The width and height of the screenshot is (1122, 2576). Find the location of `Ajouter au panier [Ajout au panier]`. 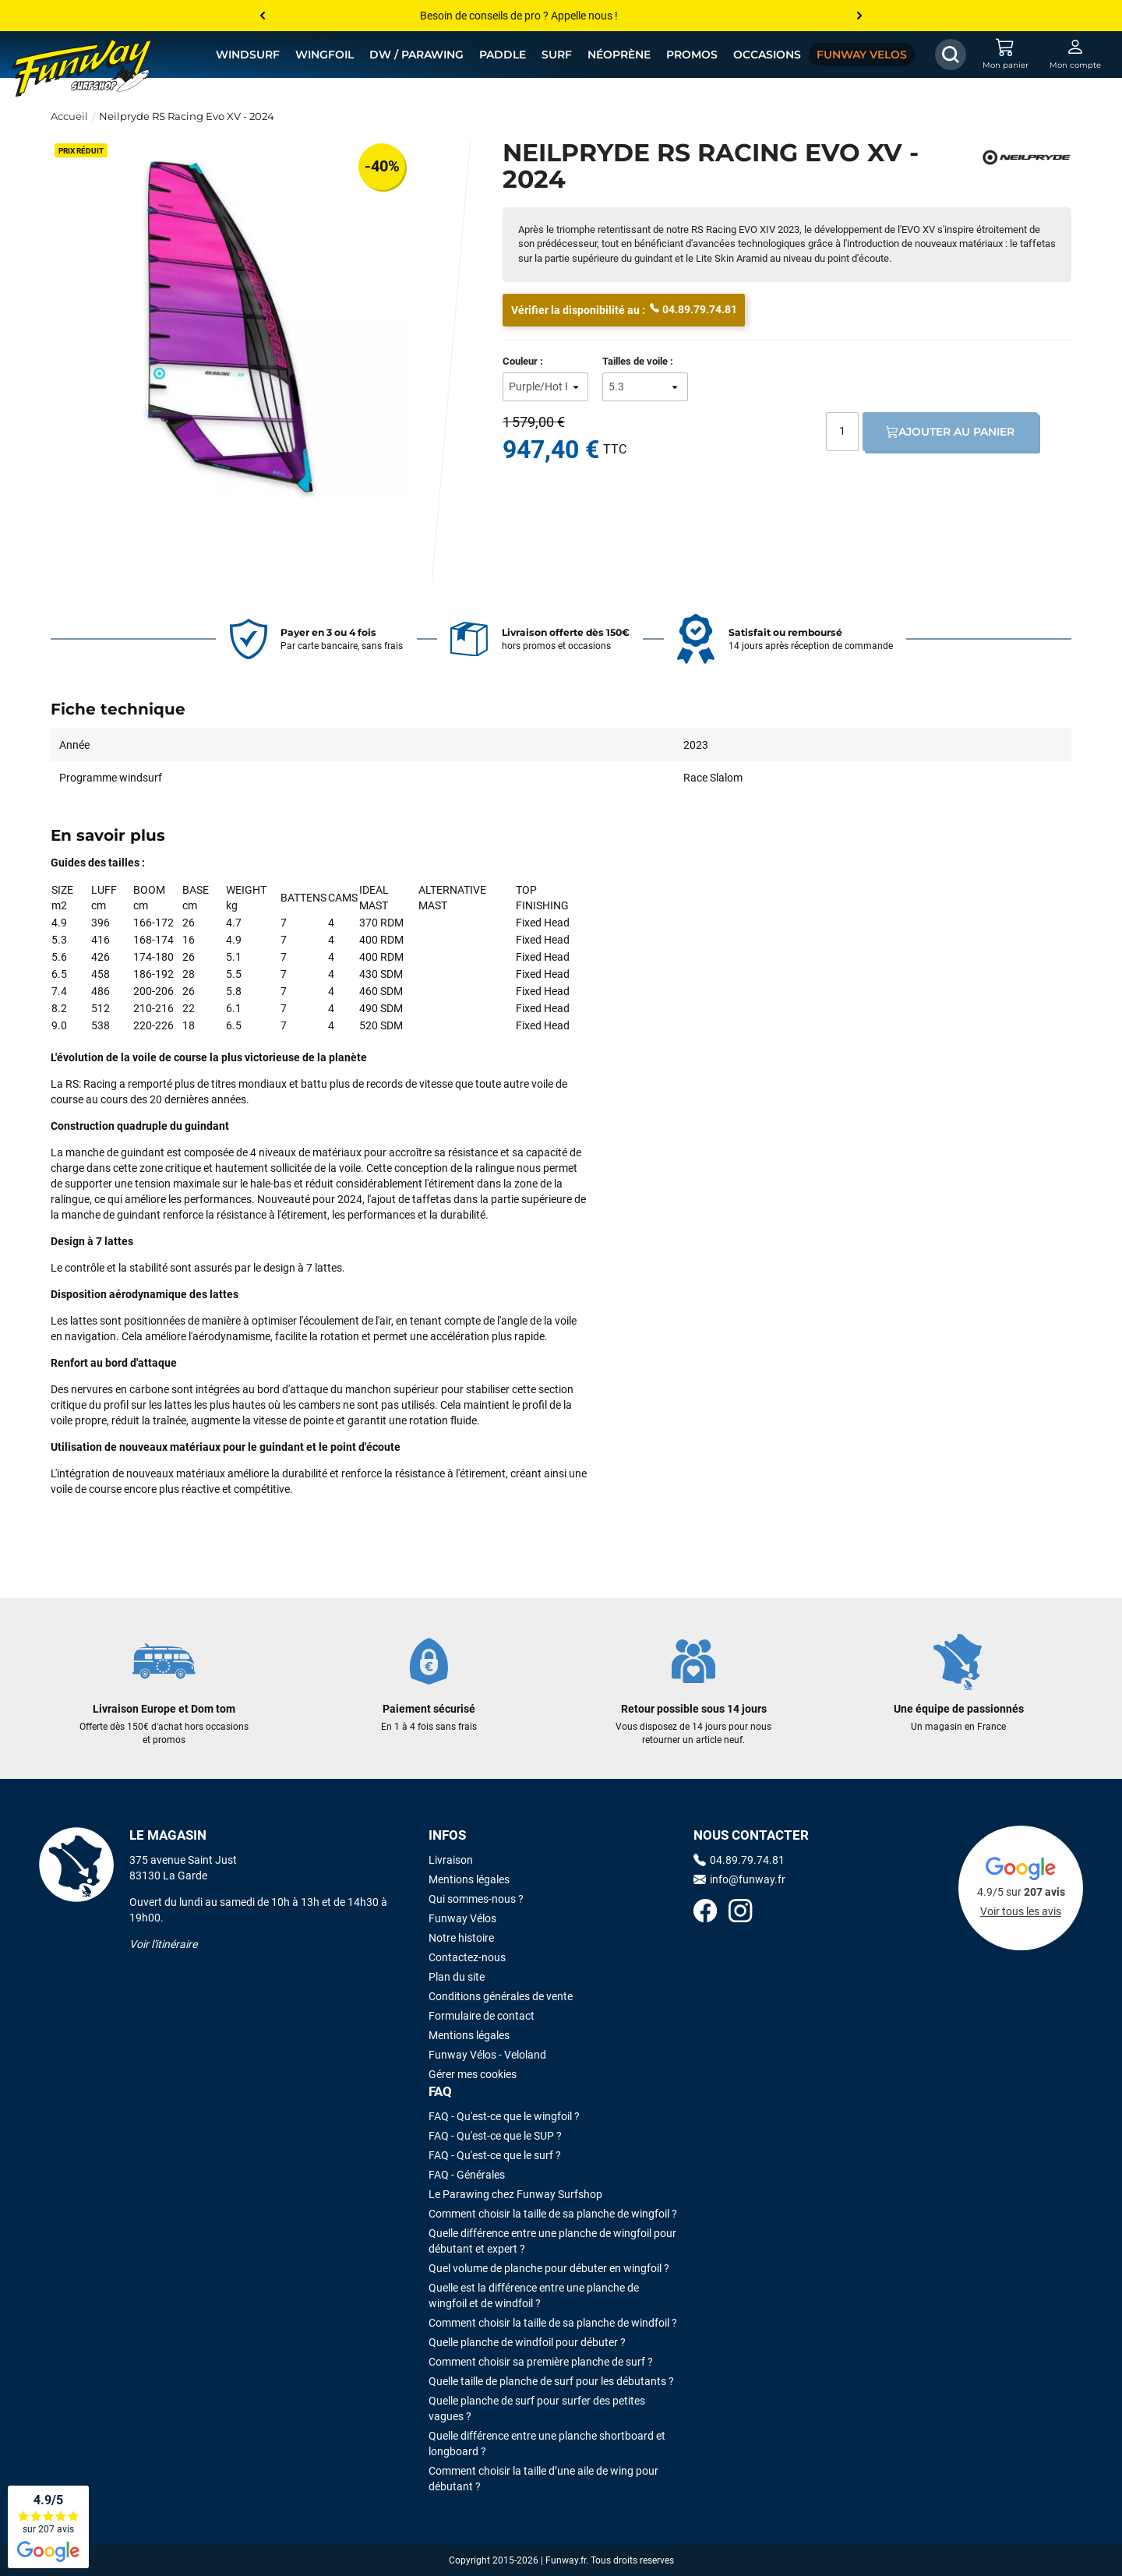

Ajouter au panier [Ajout au panier] is located at coordinates (950, 432).